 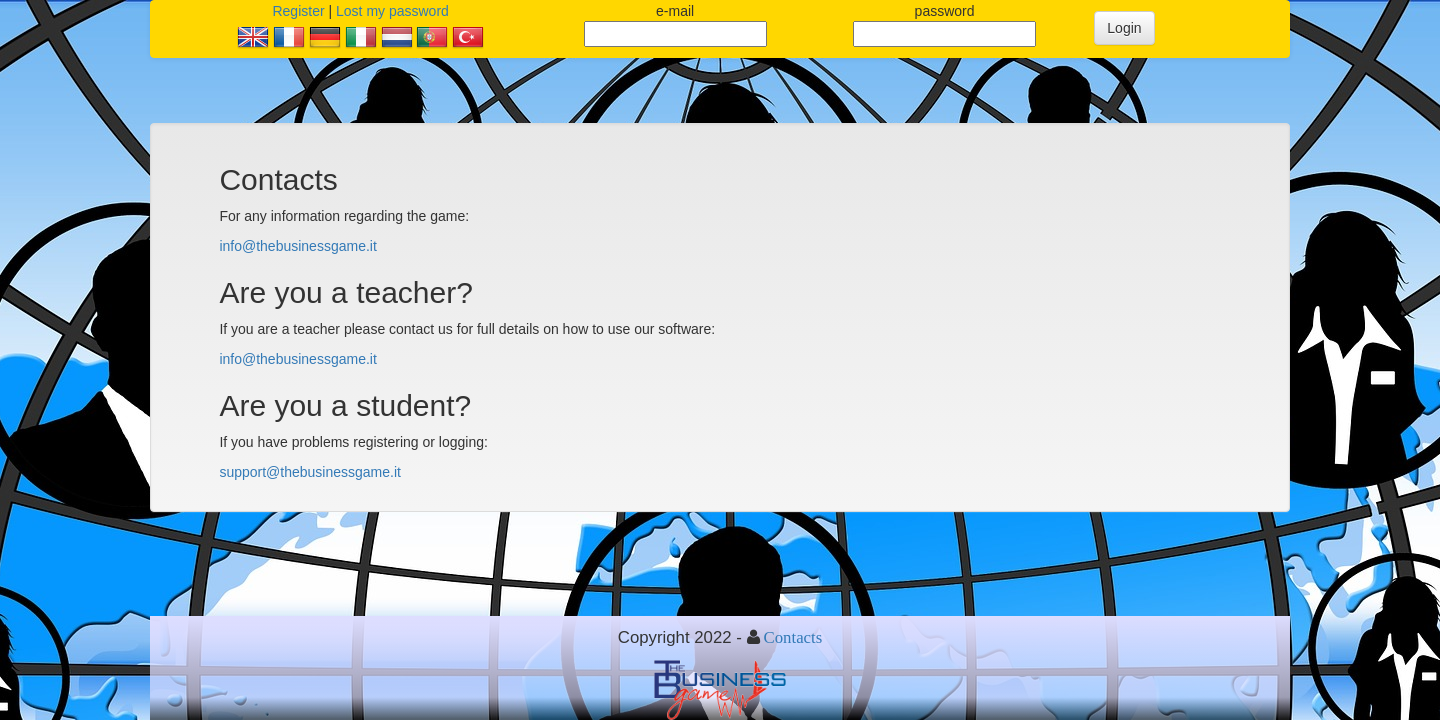 I want to click on Contacts, so click(x=793, y=637).